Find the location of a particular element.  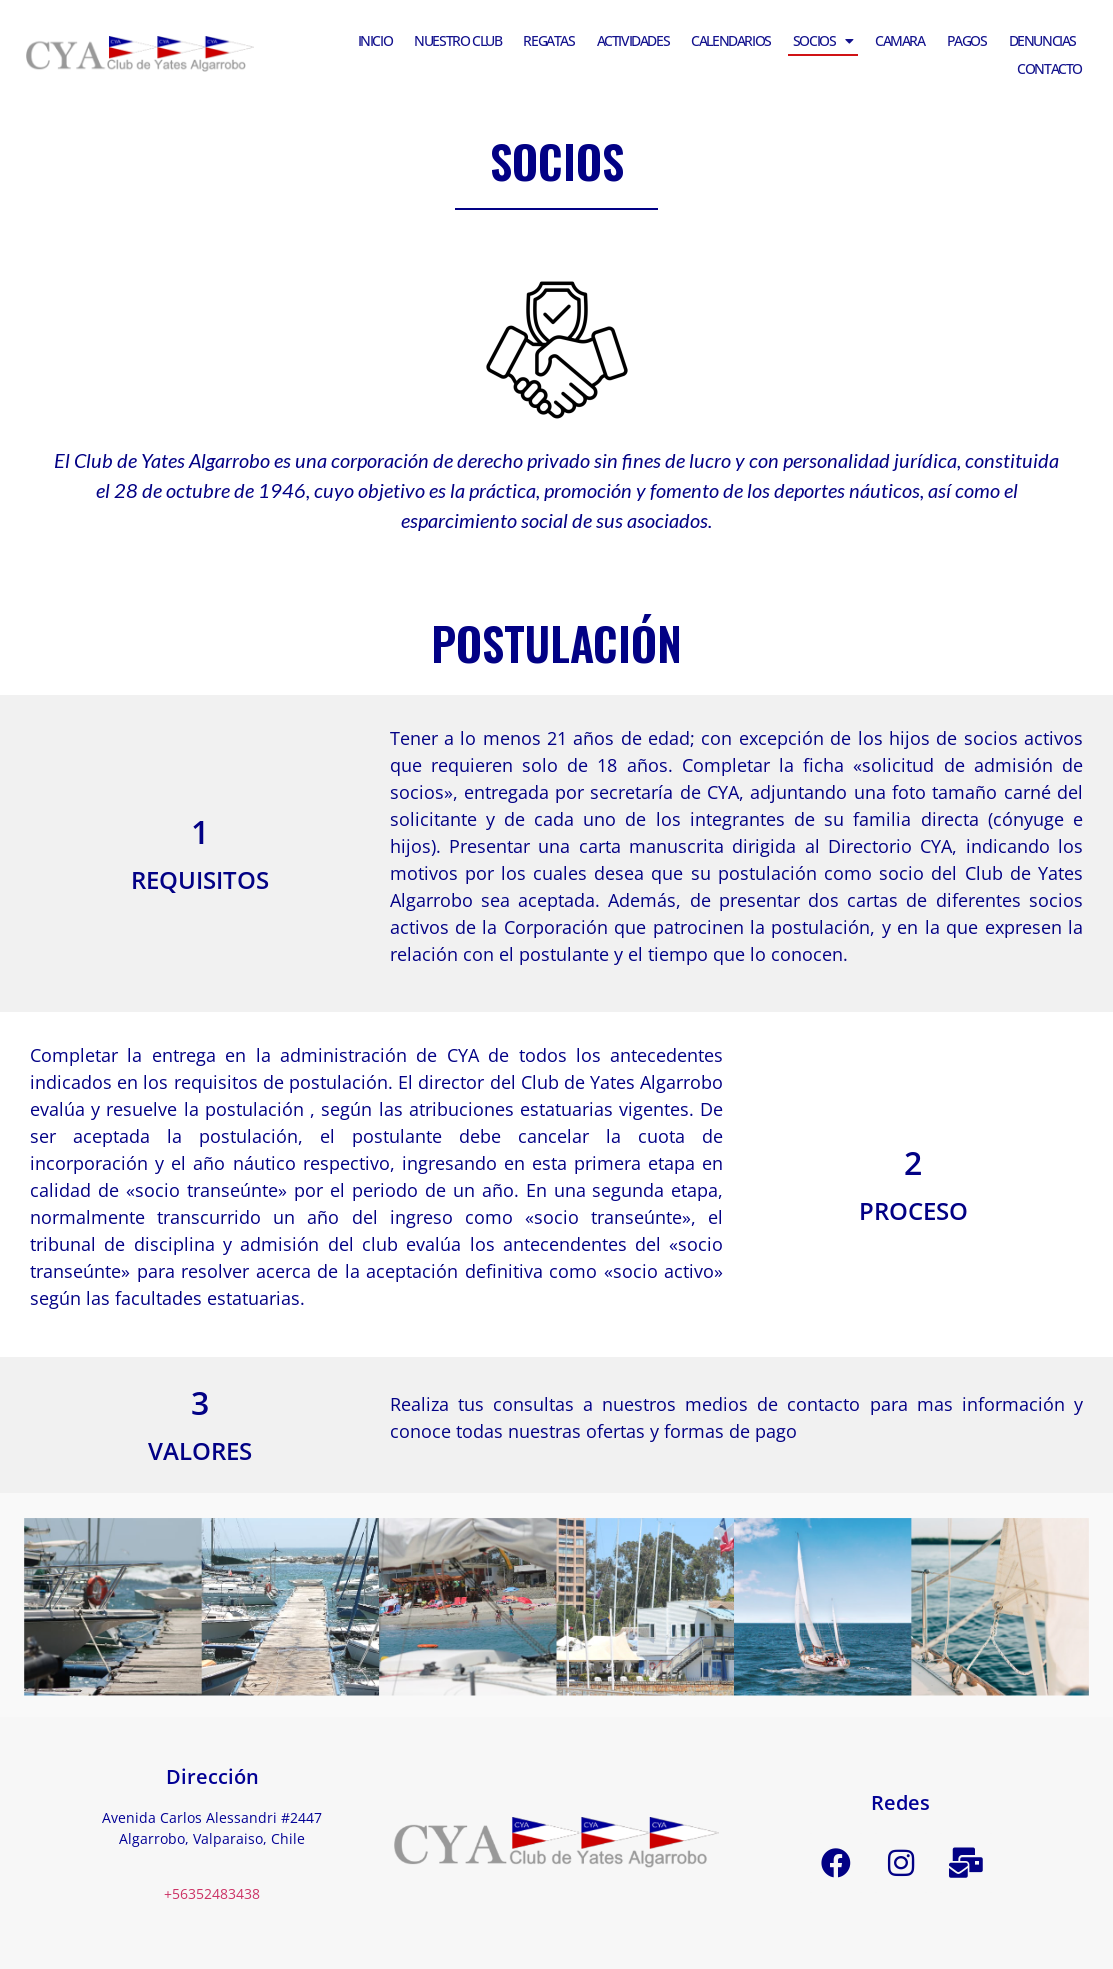

Socios is located at coordinates (823, 41).